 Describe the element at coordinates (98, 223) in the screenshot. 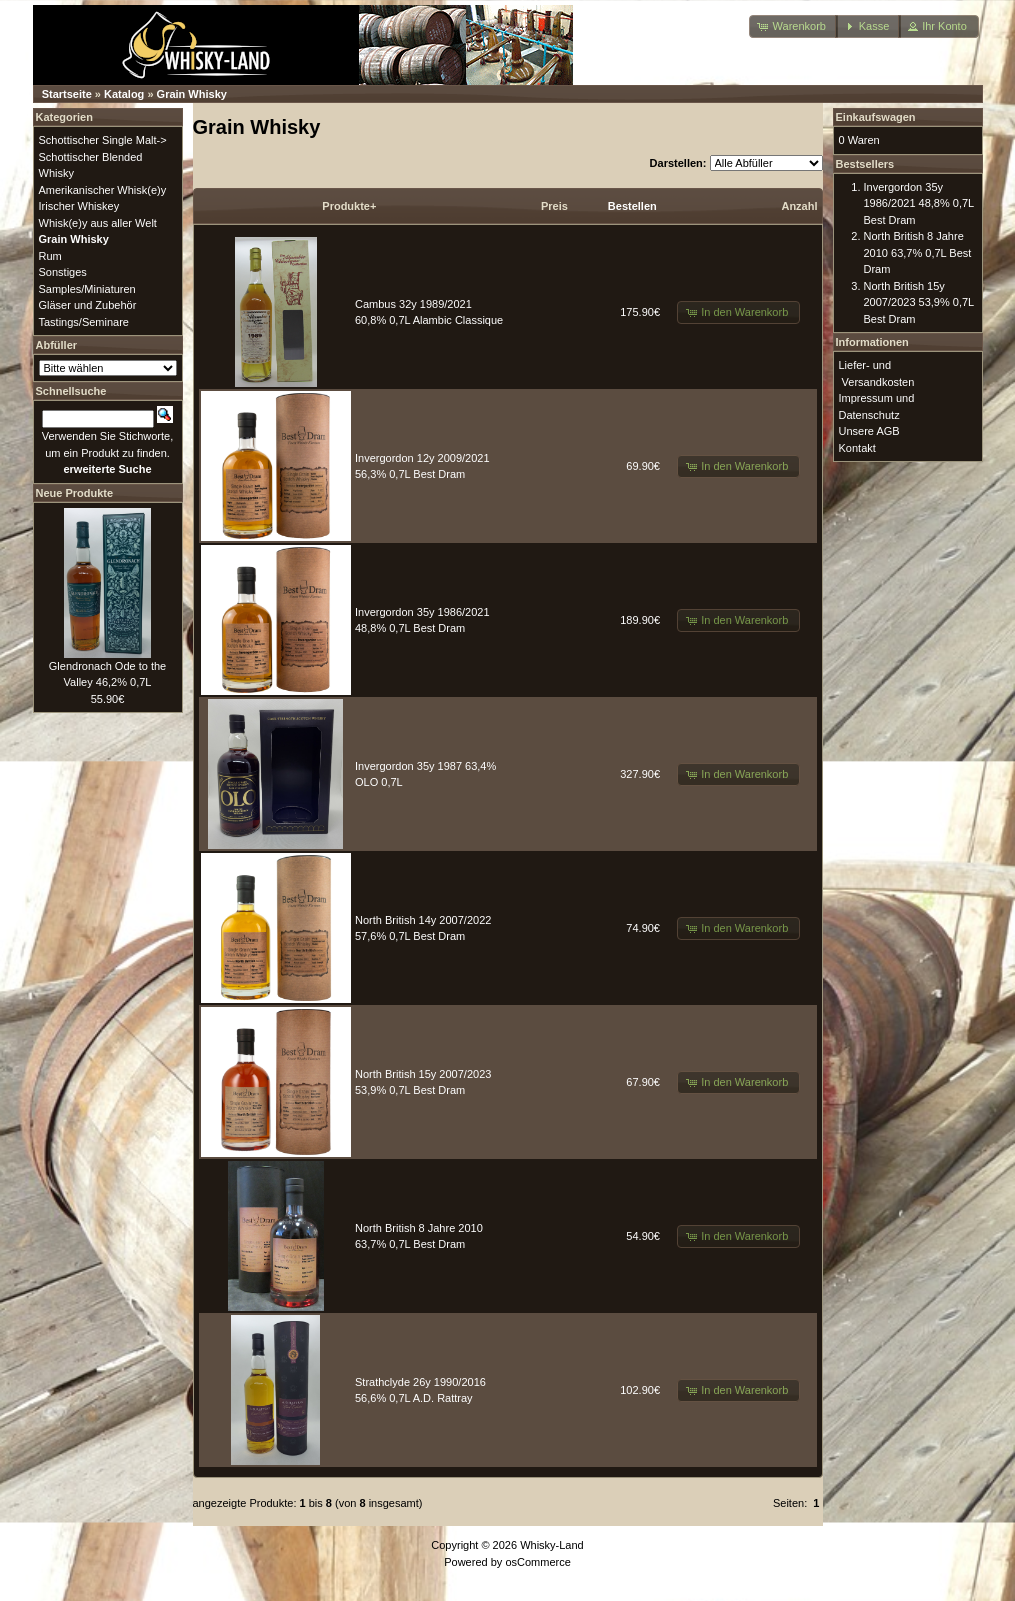

I see `Whisk(e)y aus aller Welt` at that location.